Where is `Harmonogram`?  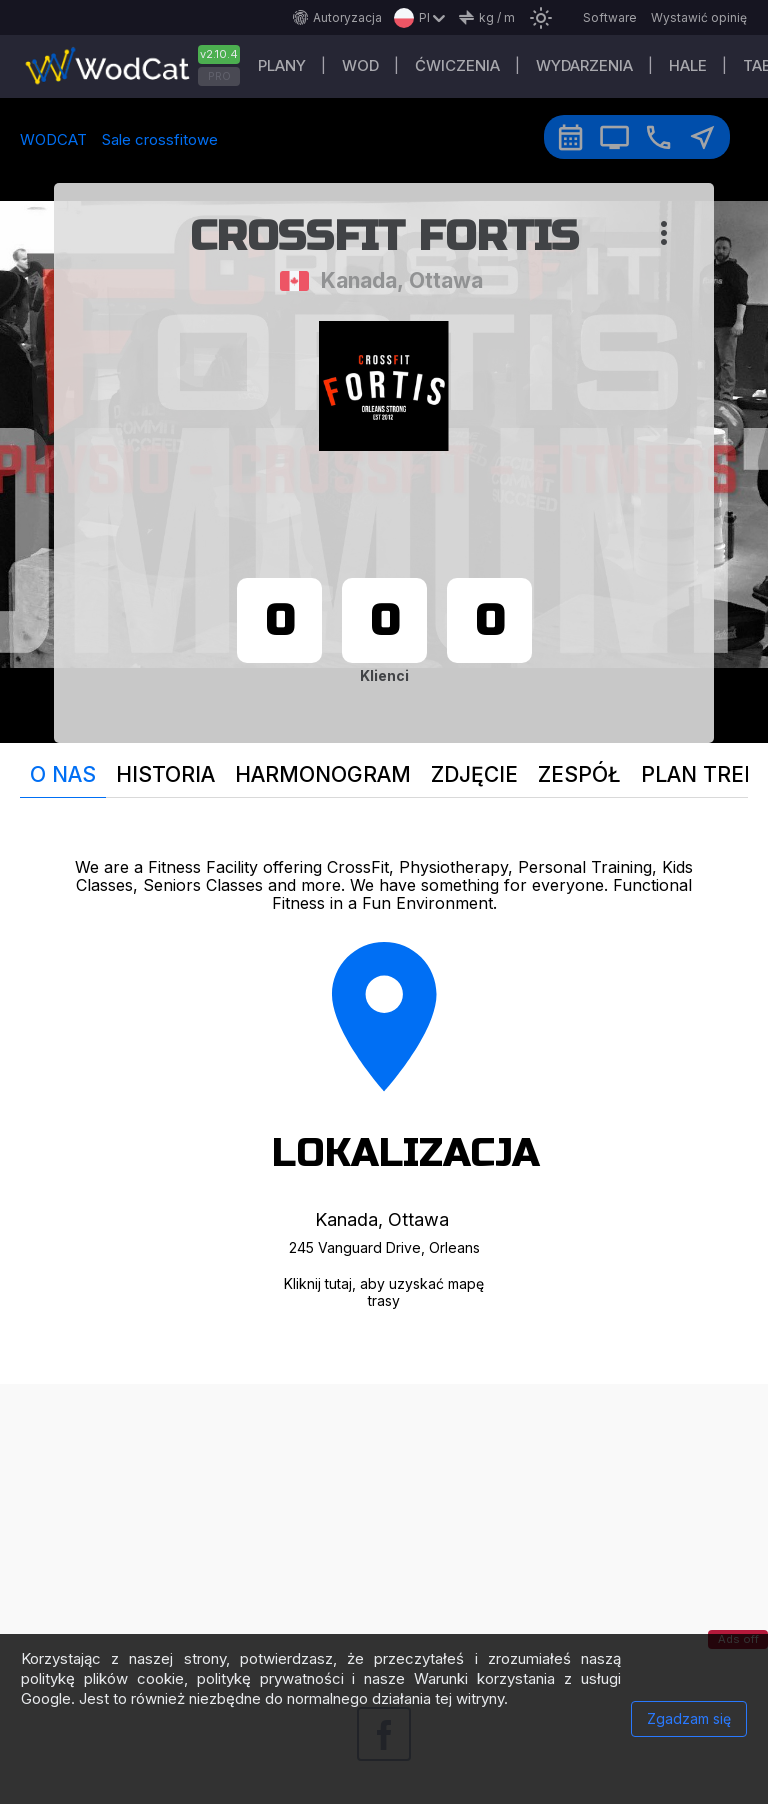
Harmonogram is located at coordinates (323, 774).